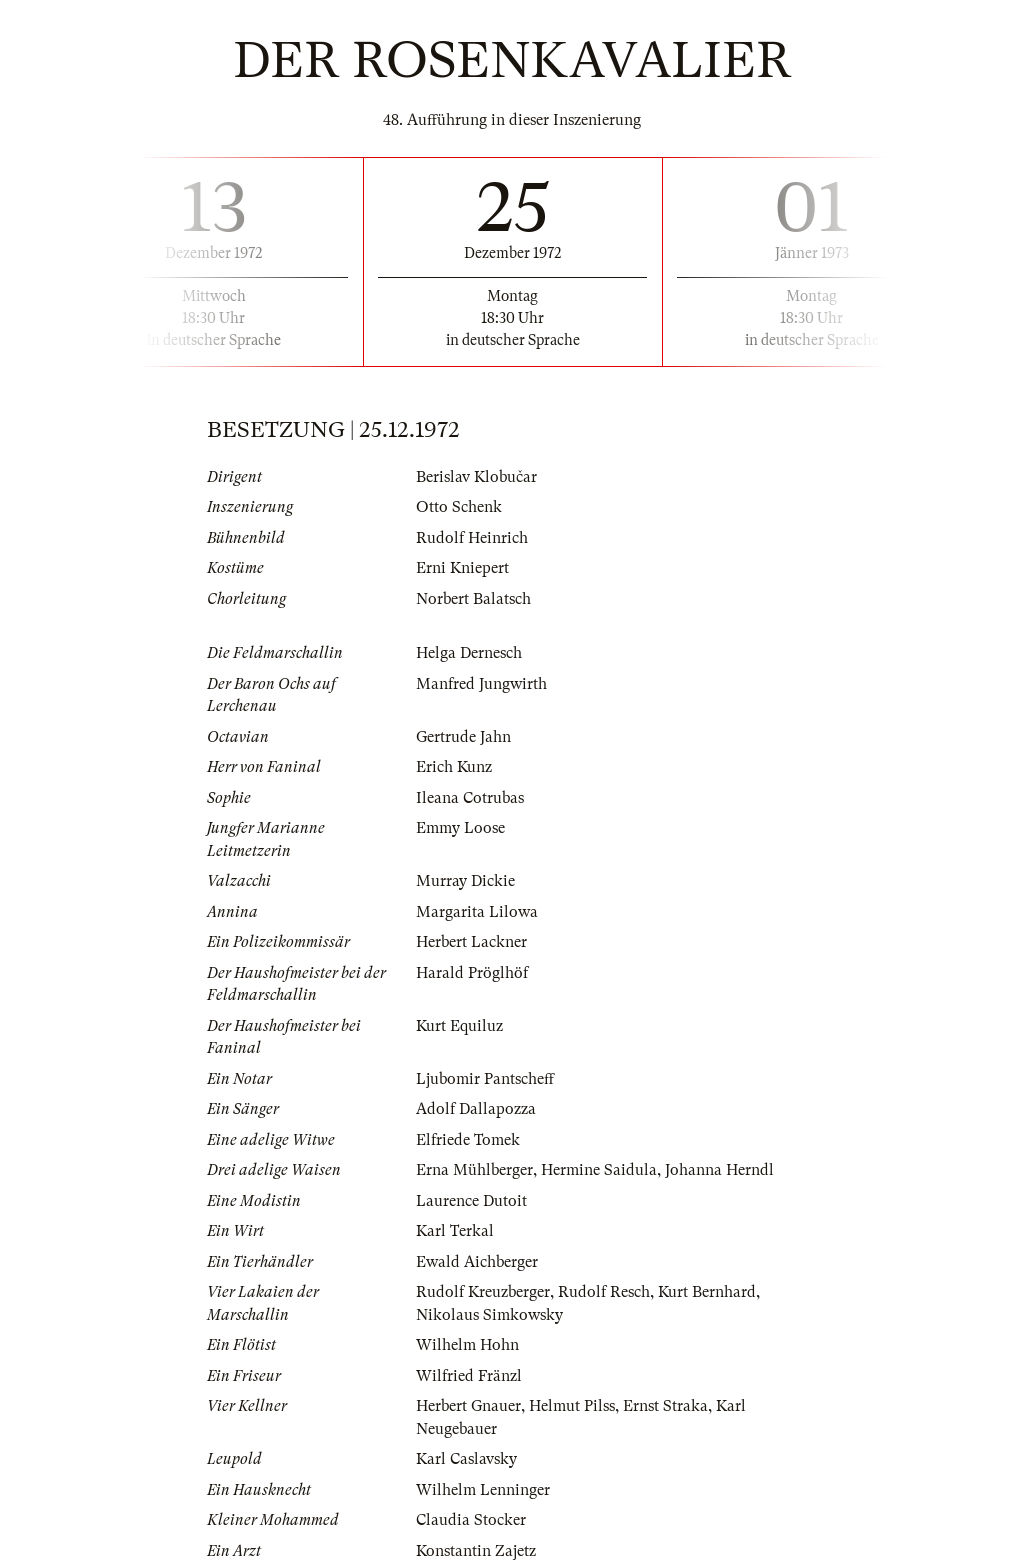 Image resolution: width=1024 pixels, height=1566 pixels. Describe the element at coordinates (474, 1170) in the screenshot. I see `Erna Mühlberger` at that location.